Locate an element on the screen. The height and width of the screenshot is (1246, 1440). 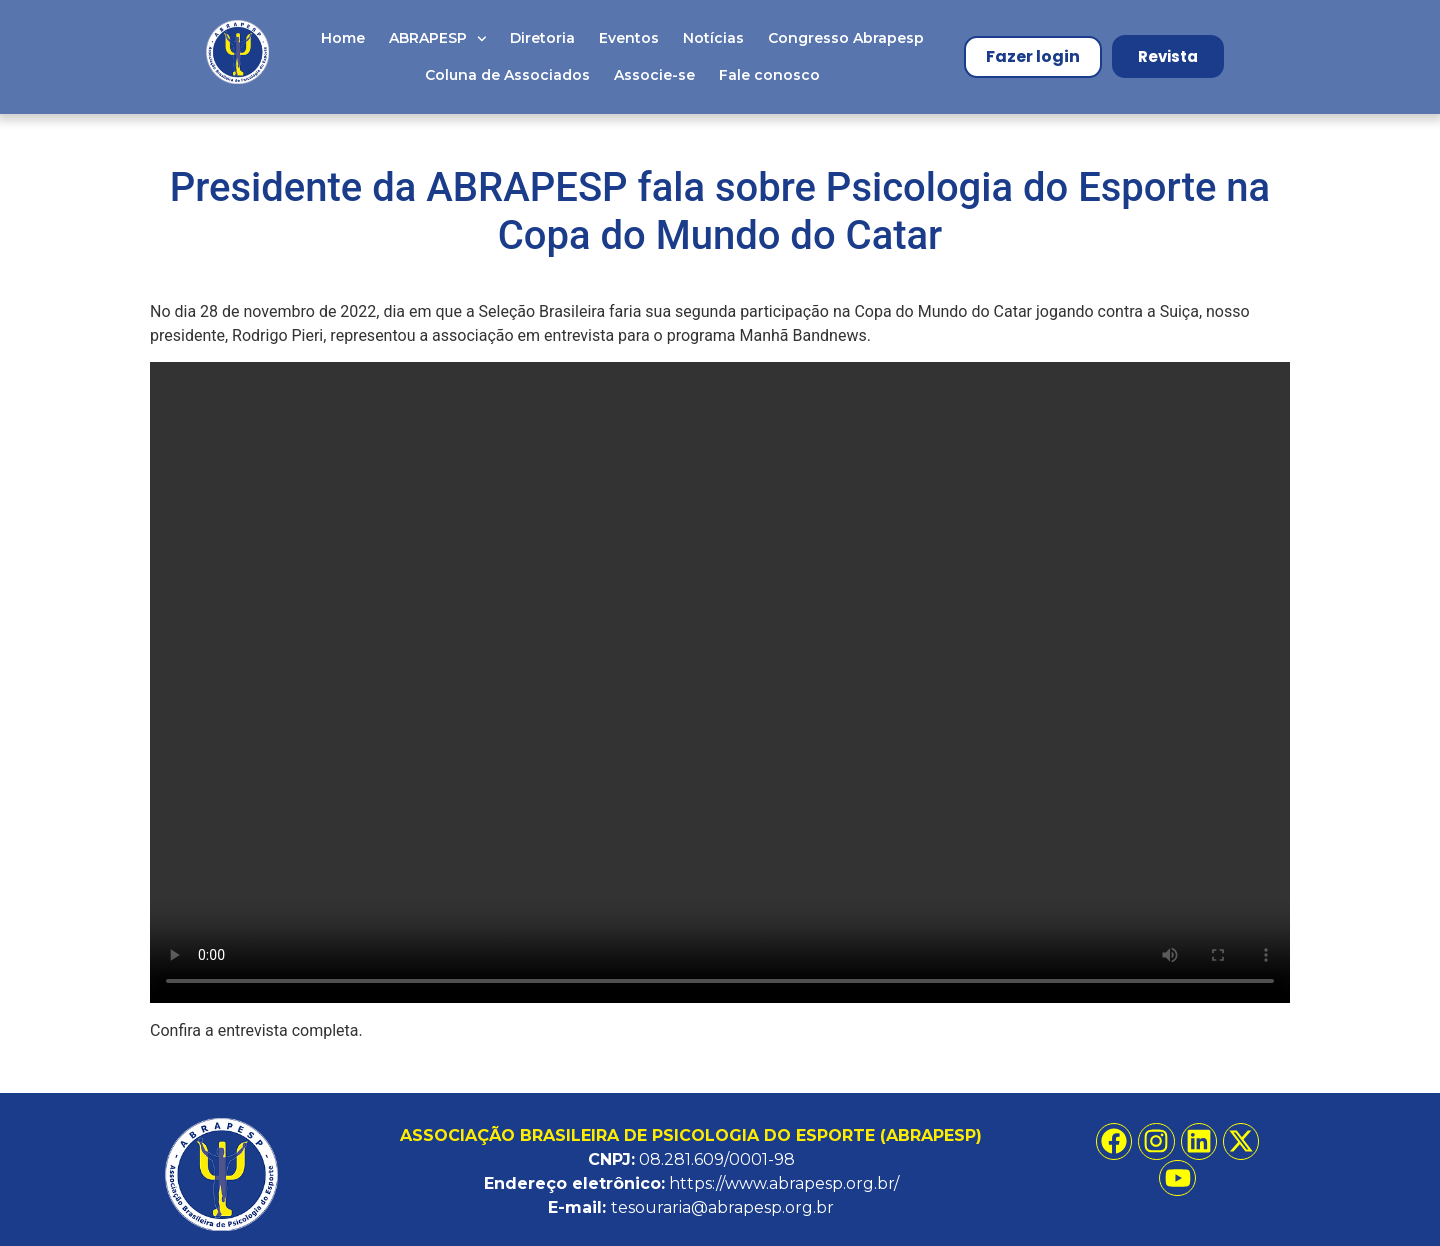
Coluna de Associados is located at coordinates (507, 75).